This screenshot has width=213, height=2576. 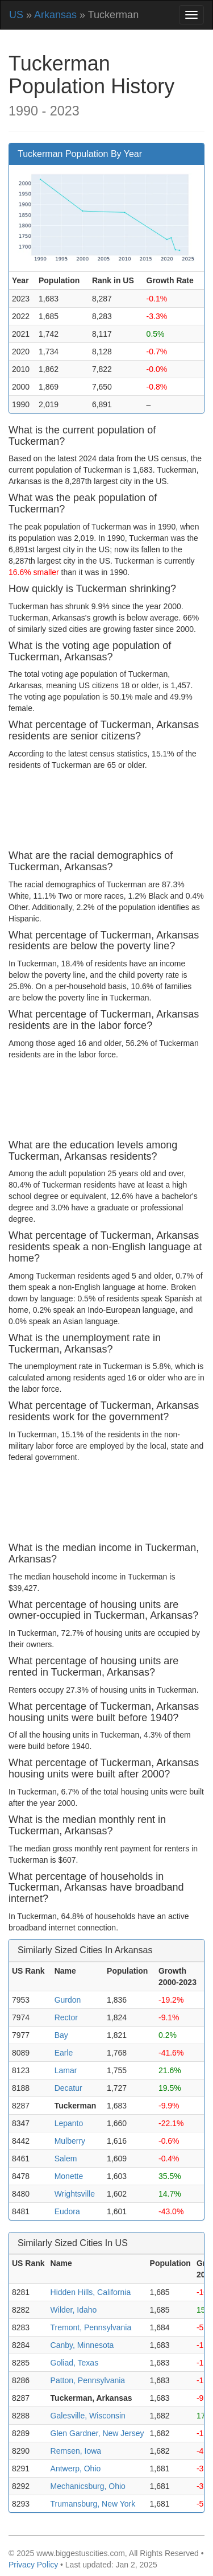 I want to click on Lamar, so click(x=66, y=2070).